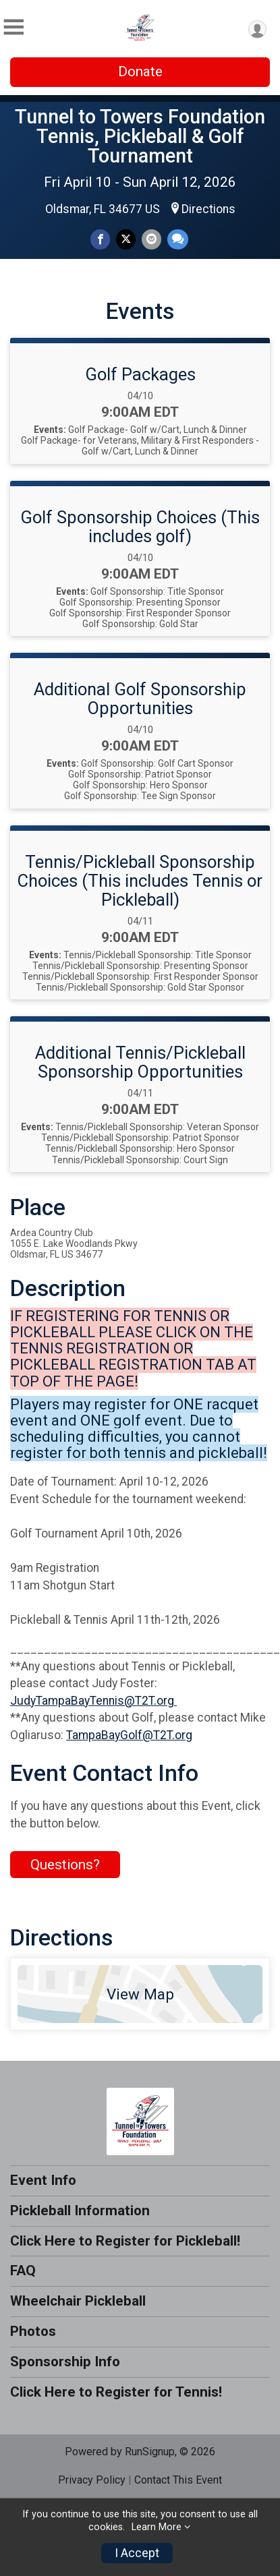  What do you see at coordinates (93, 1700) in the screenshot?
I see `JudyTampaBayTennis@T2T.org` at bounding box center [93, 1700].